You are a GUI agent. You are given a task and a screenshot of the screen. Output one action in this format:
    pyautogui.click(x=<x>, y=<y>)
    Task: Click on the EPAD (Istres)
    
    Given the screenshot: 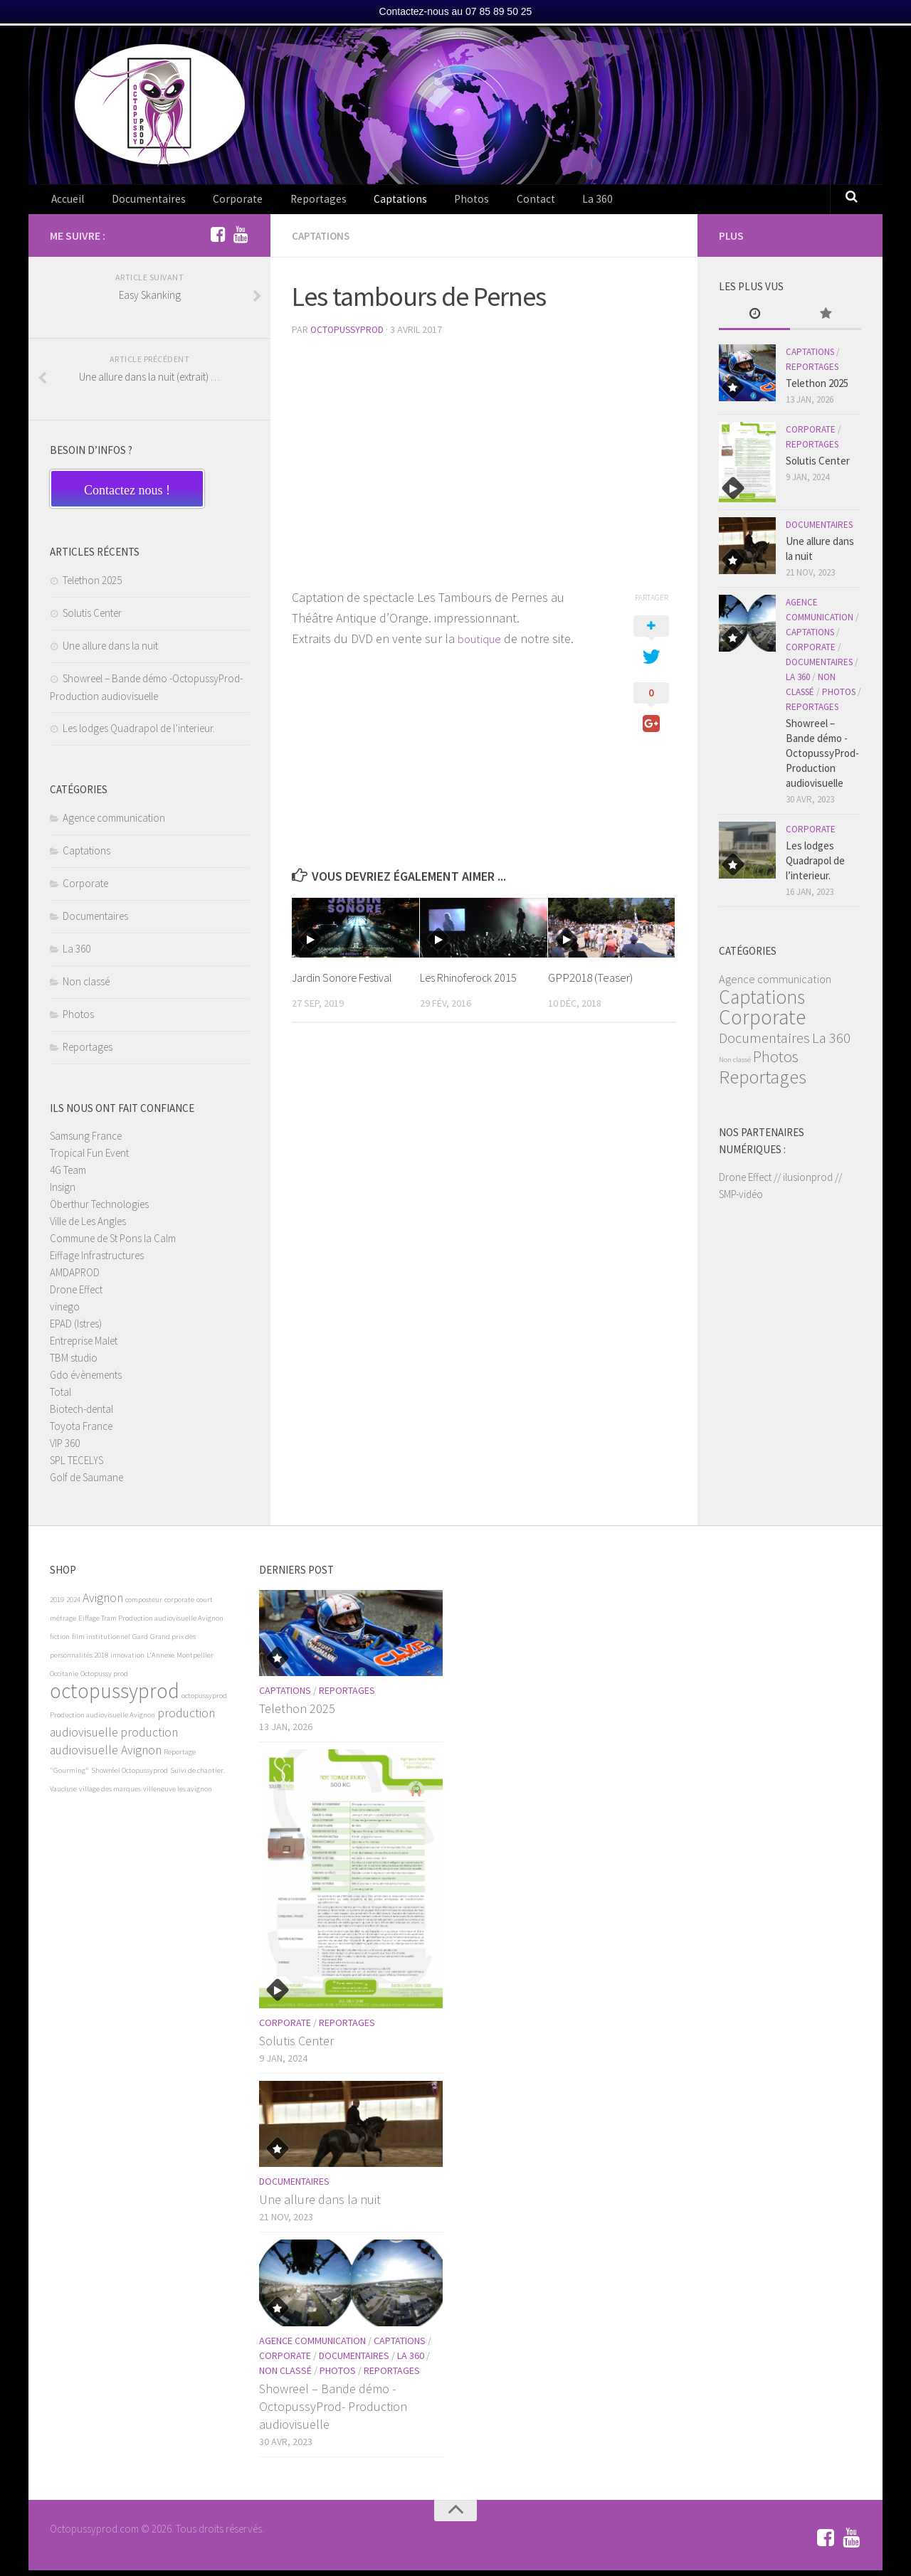 What is the action you would take?
    pyautogui.click(x=76, y=1329)
    